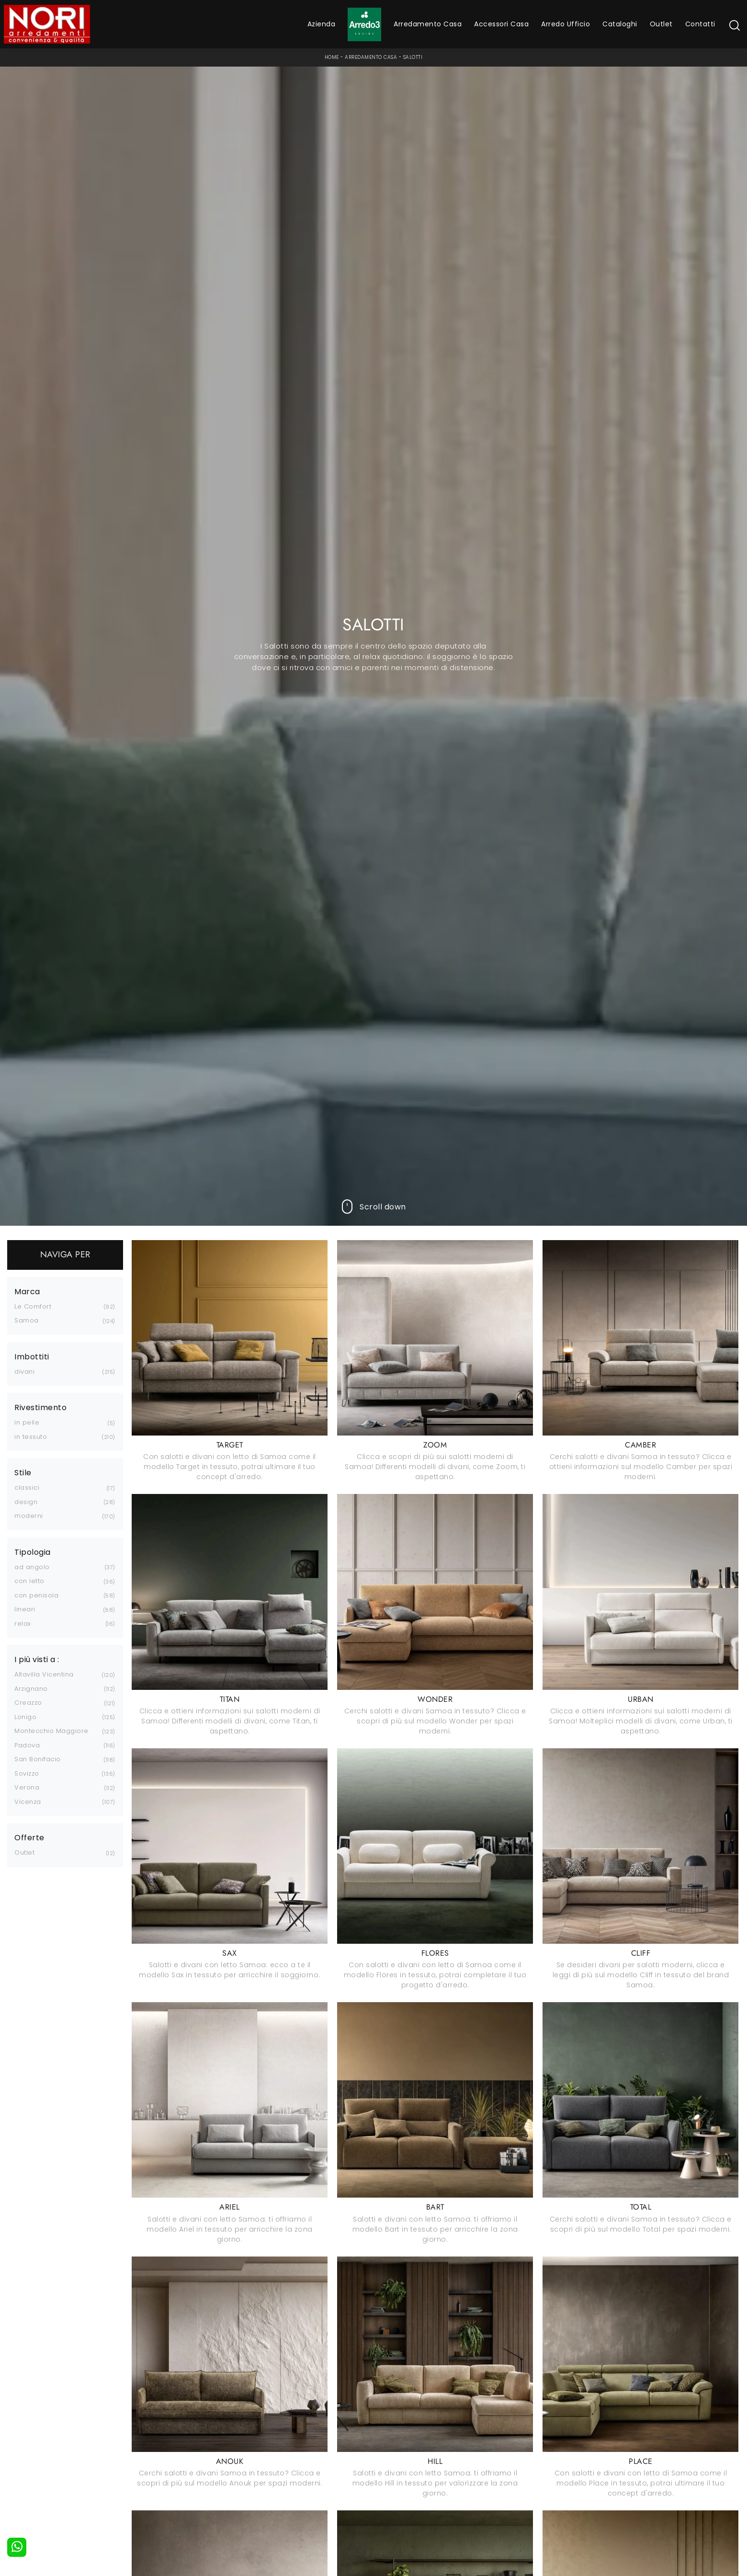 The image size is (747, 2576). What do you see at coordinates (37, 1759) in the screenshot?
I see `San Bonifacio` at bounding box center [37, 1759].